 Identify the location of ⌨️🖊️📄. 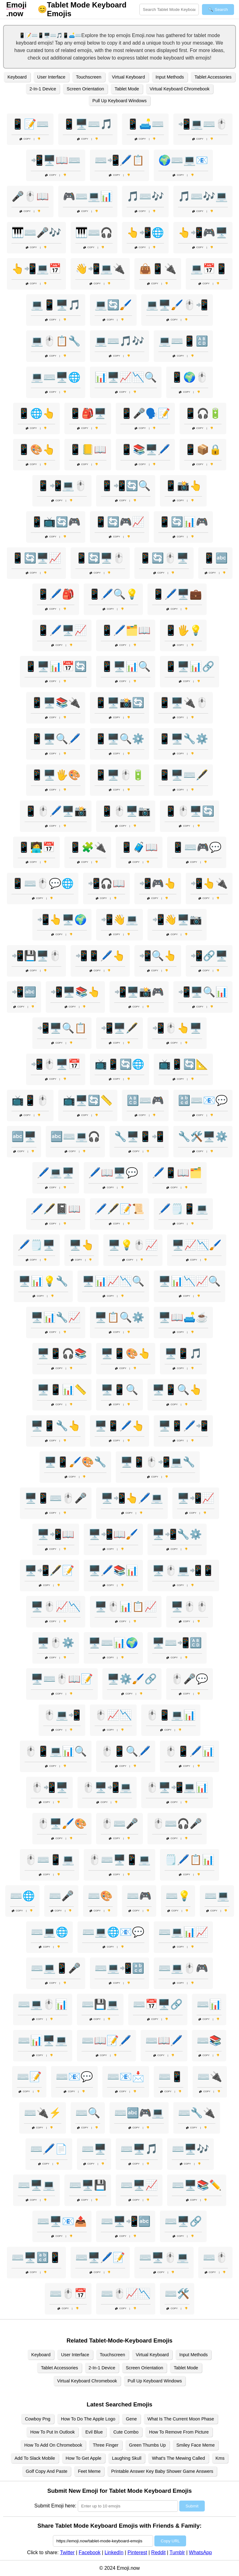
(49, 2149).